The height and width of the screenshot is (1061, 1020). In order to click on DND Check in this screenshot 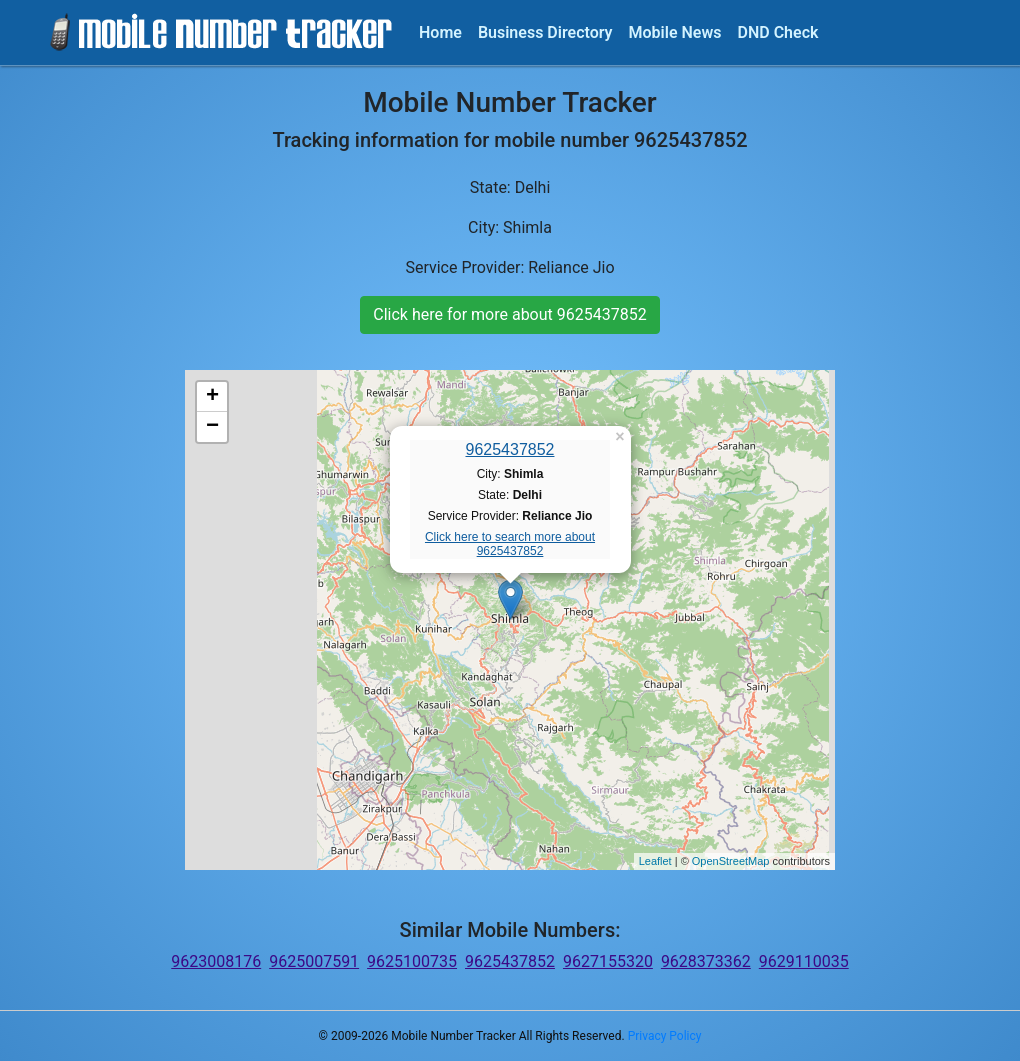, I will do `click(777, 32)`.